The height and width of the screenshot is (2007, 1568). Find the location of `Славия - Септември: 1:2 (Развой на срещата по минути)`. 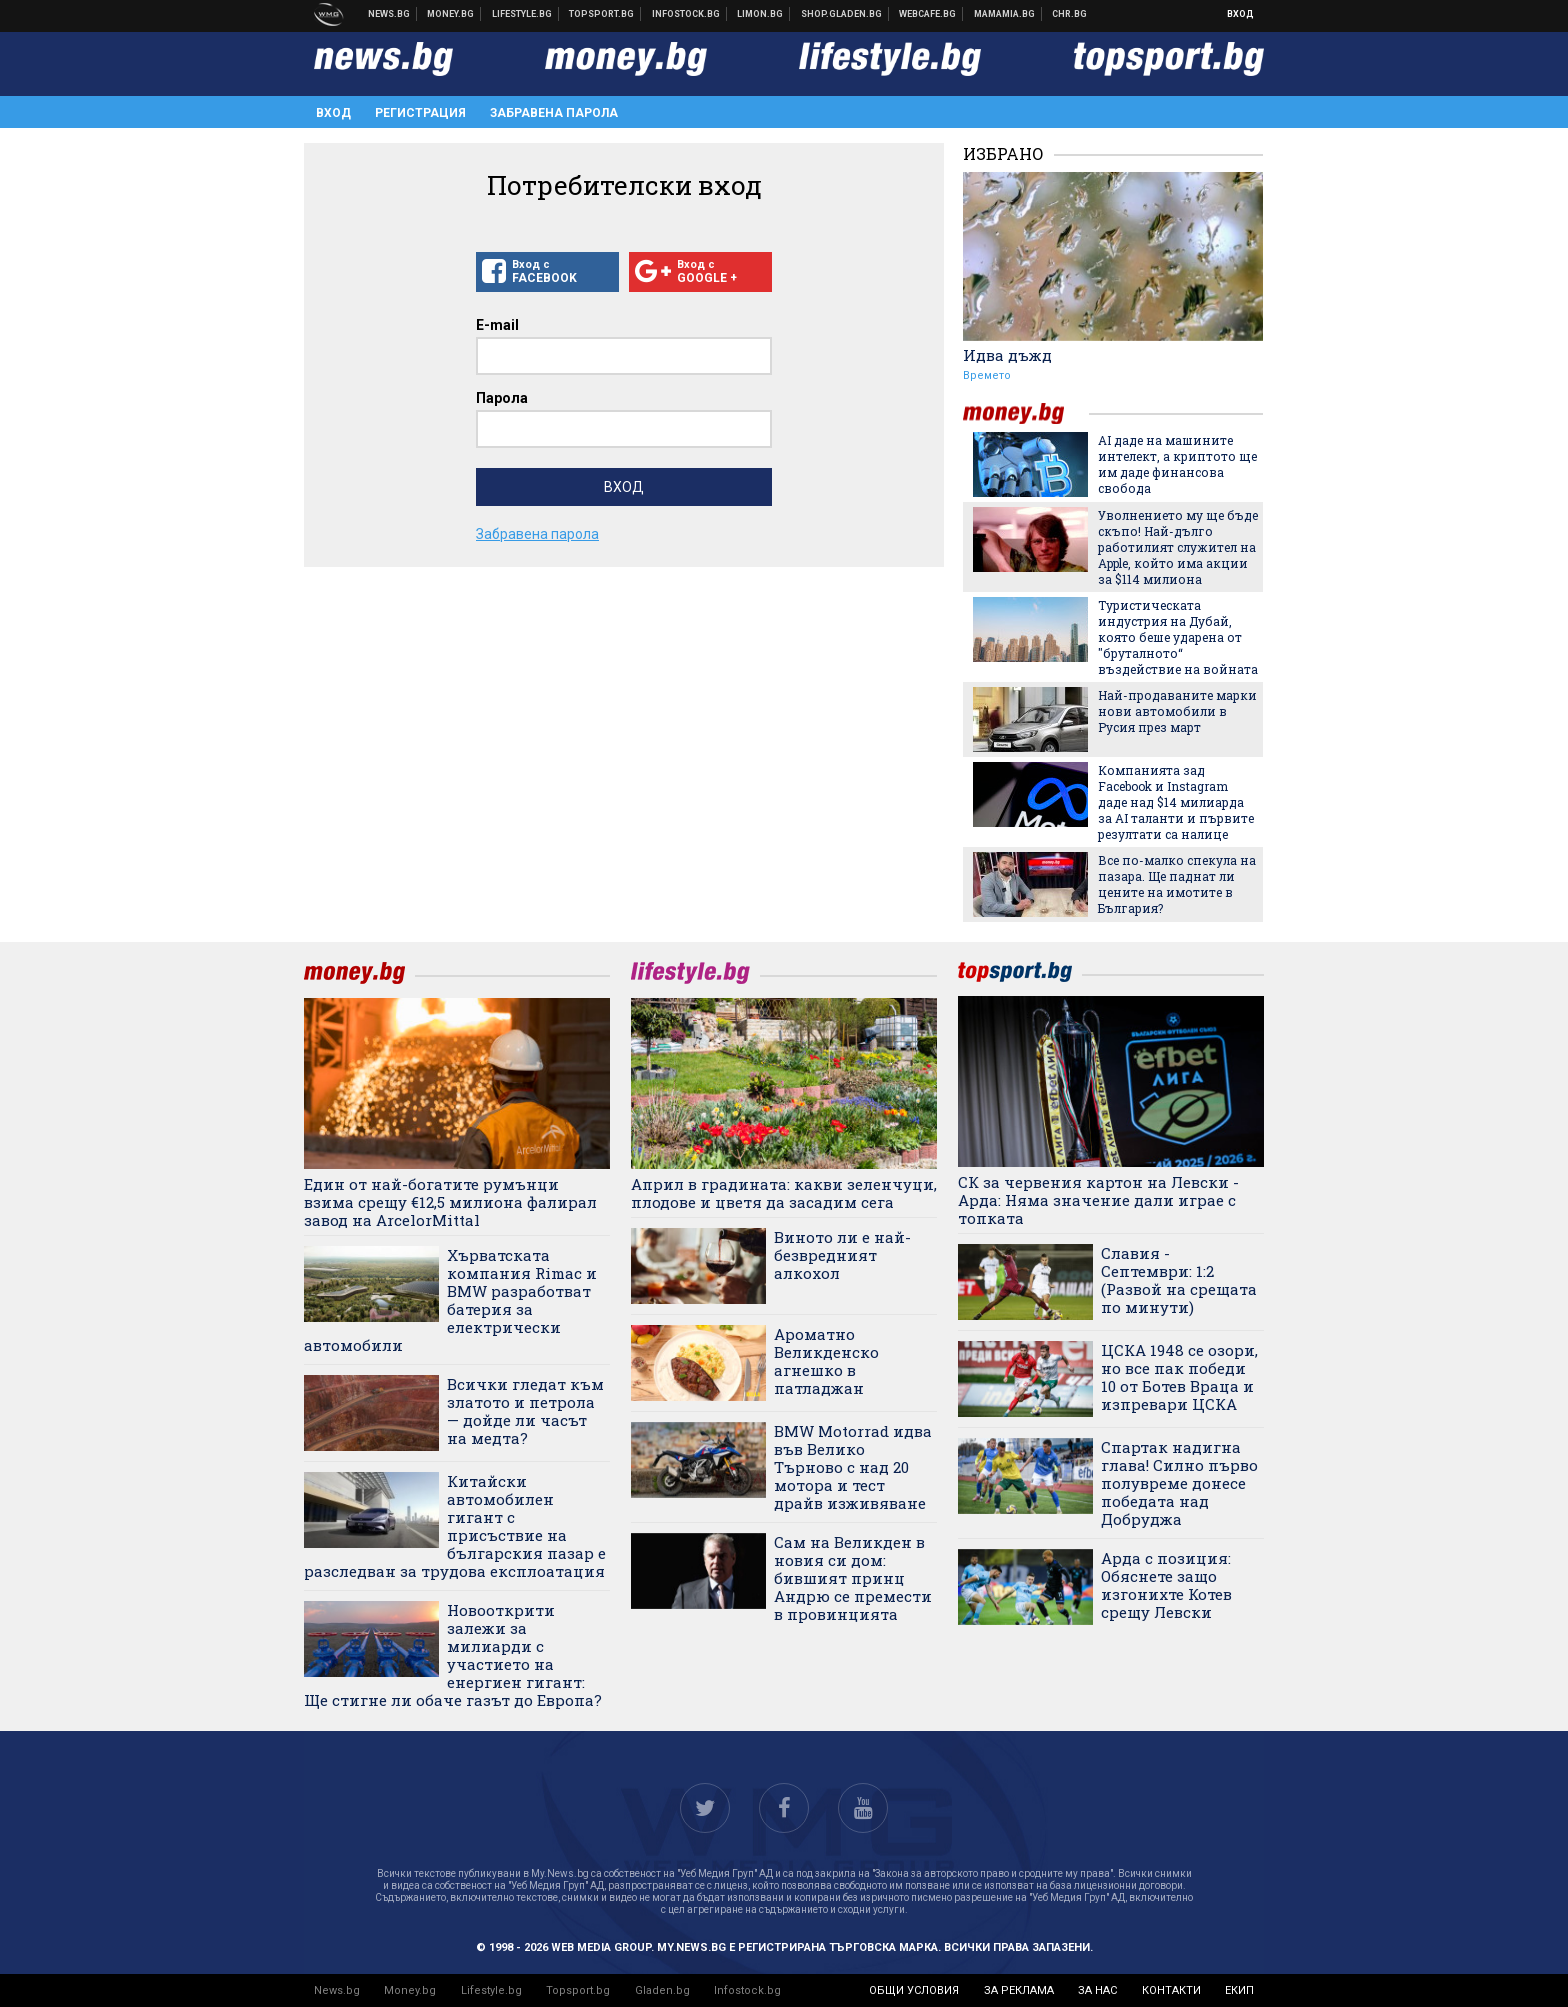

Славия - Септември: 1:2 (Развой на срещата по минути) is located at coordinates (1179, 1280).